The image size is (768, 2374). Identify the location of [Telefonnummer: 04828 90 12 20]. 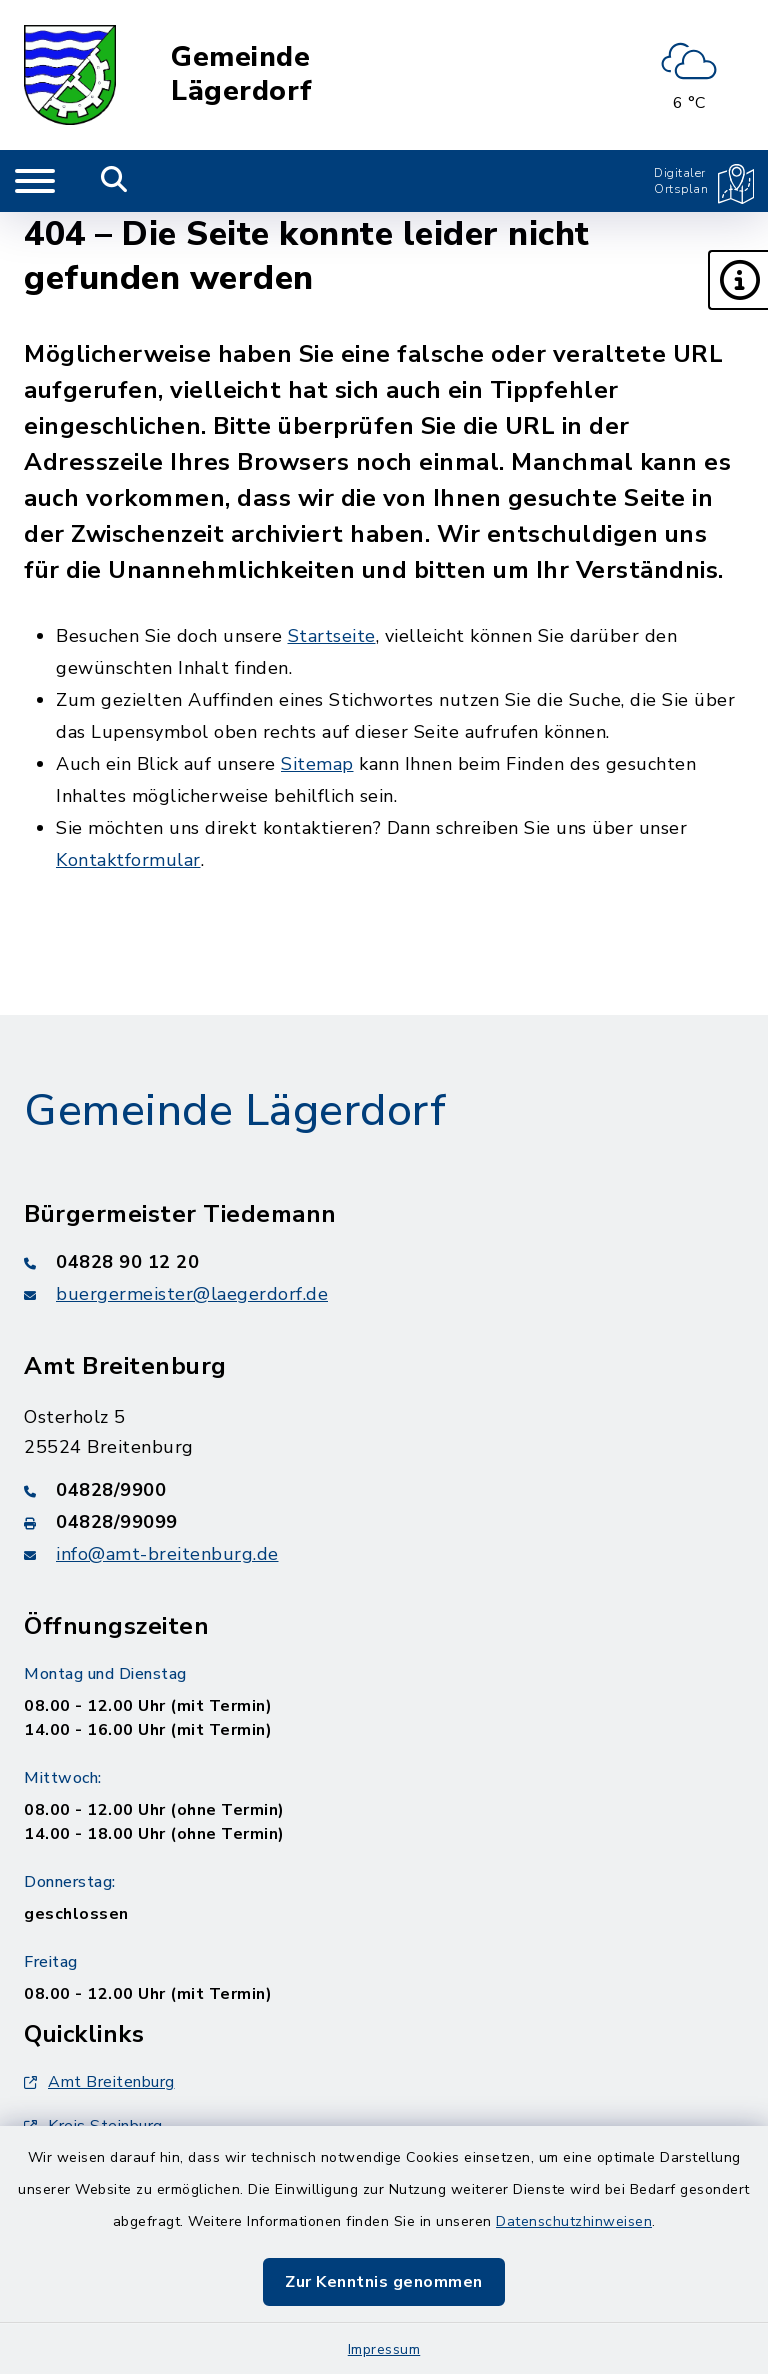
(384, 1262).